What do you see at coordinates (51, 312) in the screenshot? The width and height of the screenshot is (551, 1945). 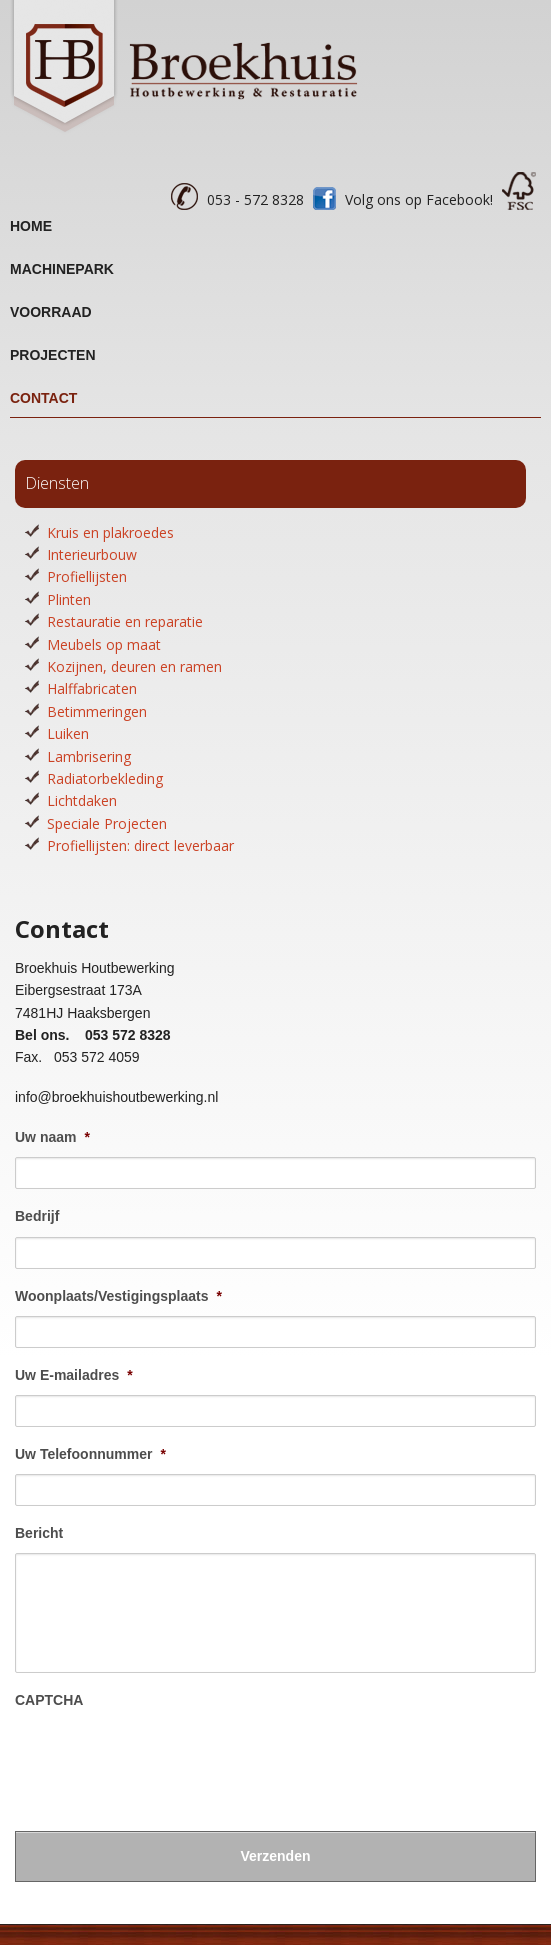 I see `Voorraad` at bounding box center [51, 312].